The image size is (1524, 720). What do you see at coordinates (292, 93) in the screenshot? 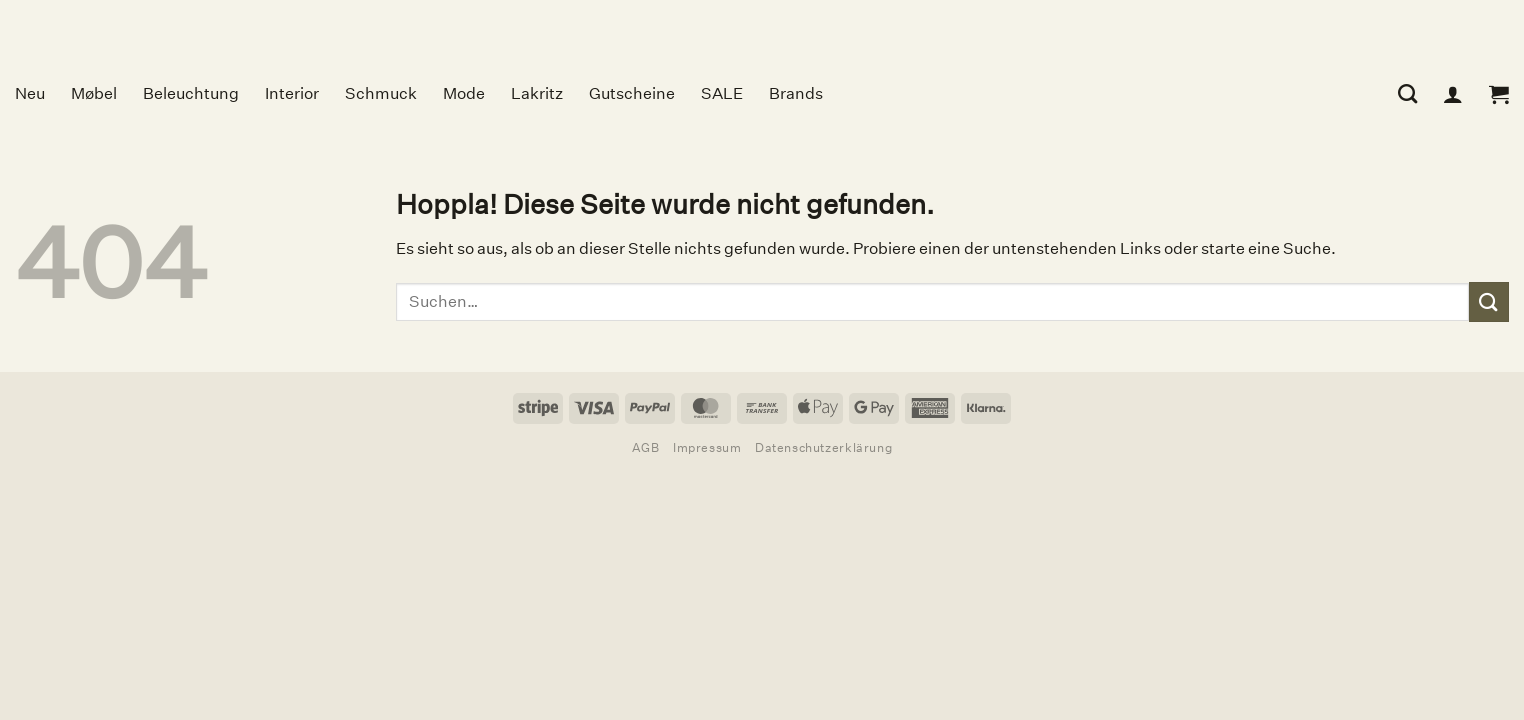
I see `Interior` at bounding box center [292, 93].